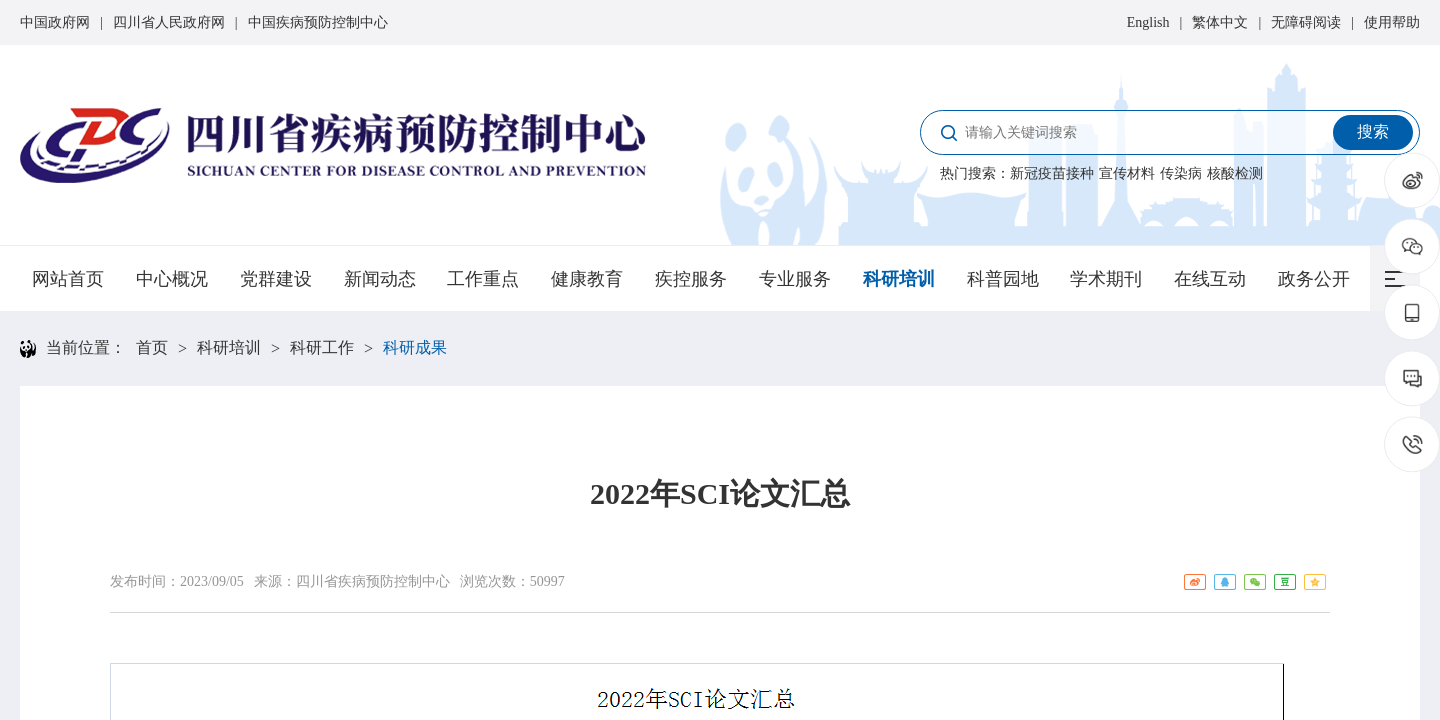 The image size is (1440, 720). What do you see at coordinates (587, 279) in the screenshot?
I see `健康教育` at bounding box center [587, 279].